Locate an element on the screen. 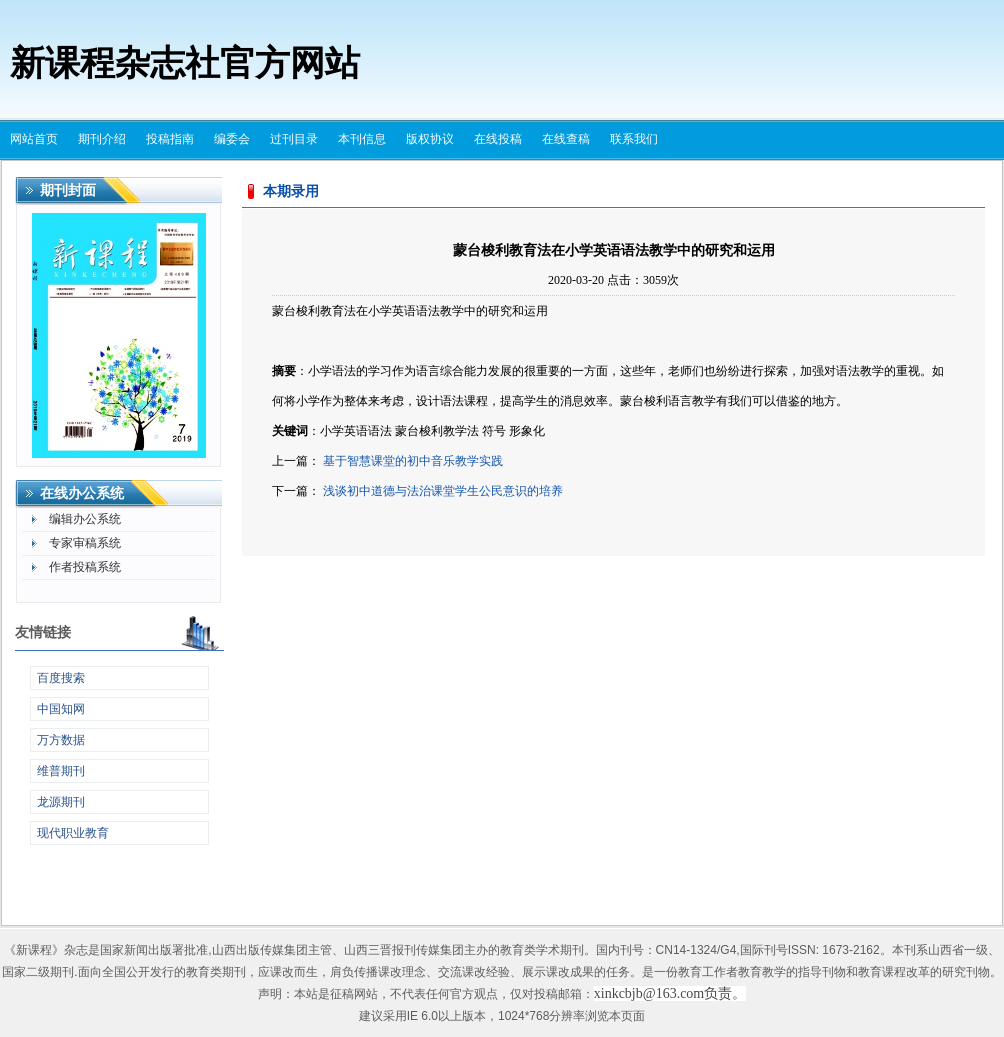  网站首页 is located at coordinates (34, 139).